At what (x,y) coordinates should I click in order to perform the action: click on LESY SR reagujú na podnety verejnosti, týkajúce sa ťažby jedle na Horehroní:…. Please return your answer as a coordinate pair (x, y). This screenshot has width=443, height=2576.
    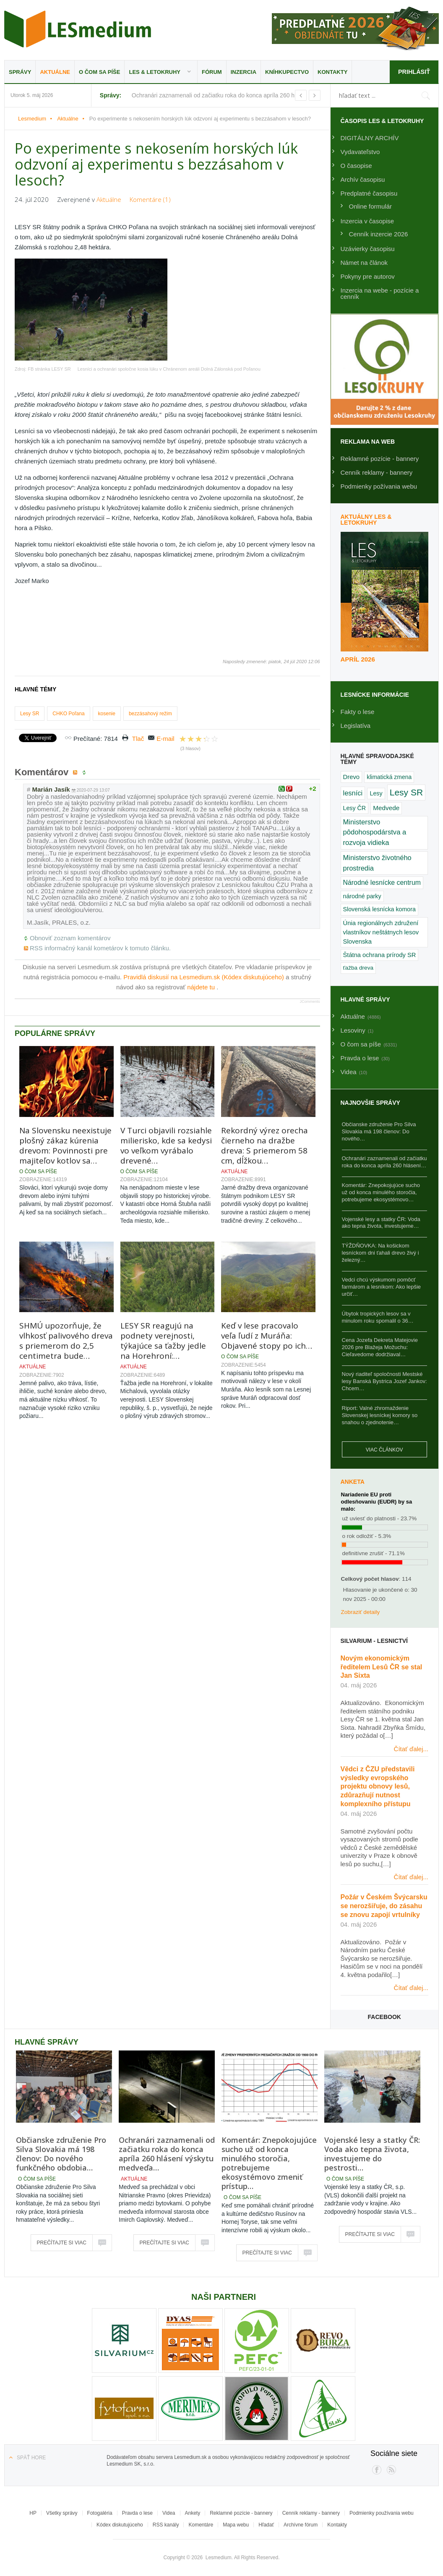
    Looking at the image, I should click on (163, 1340).